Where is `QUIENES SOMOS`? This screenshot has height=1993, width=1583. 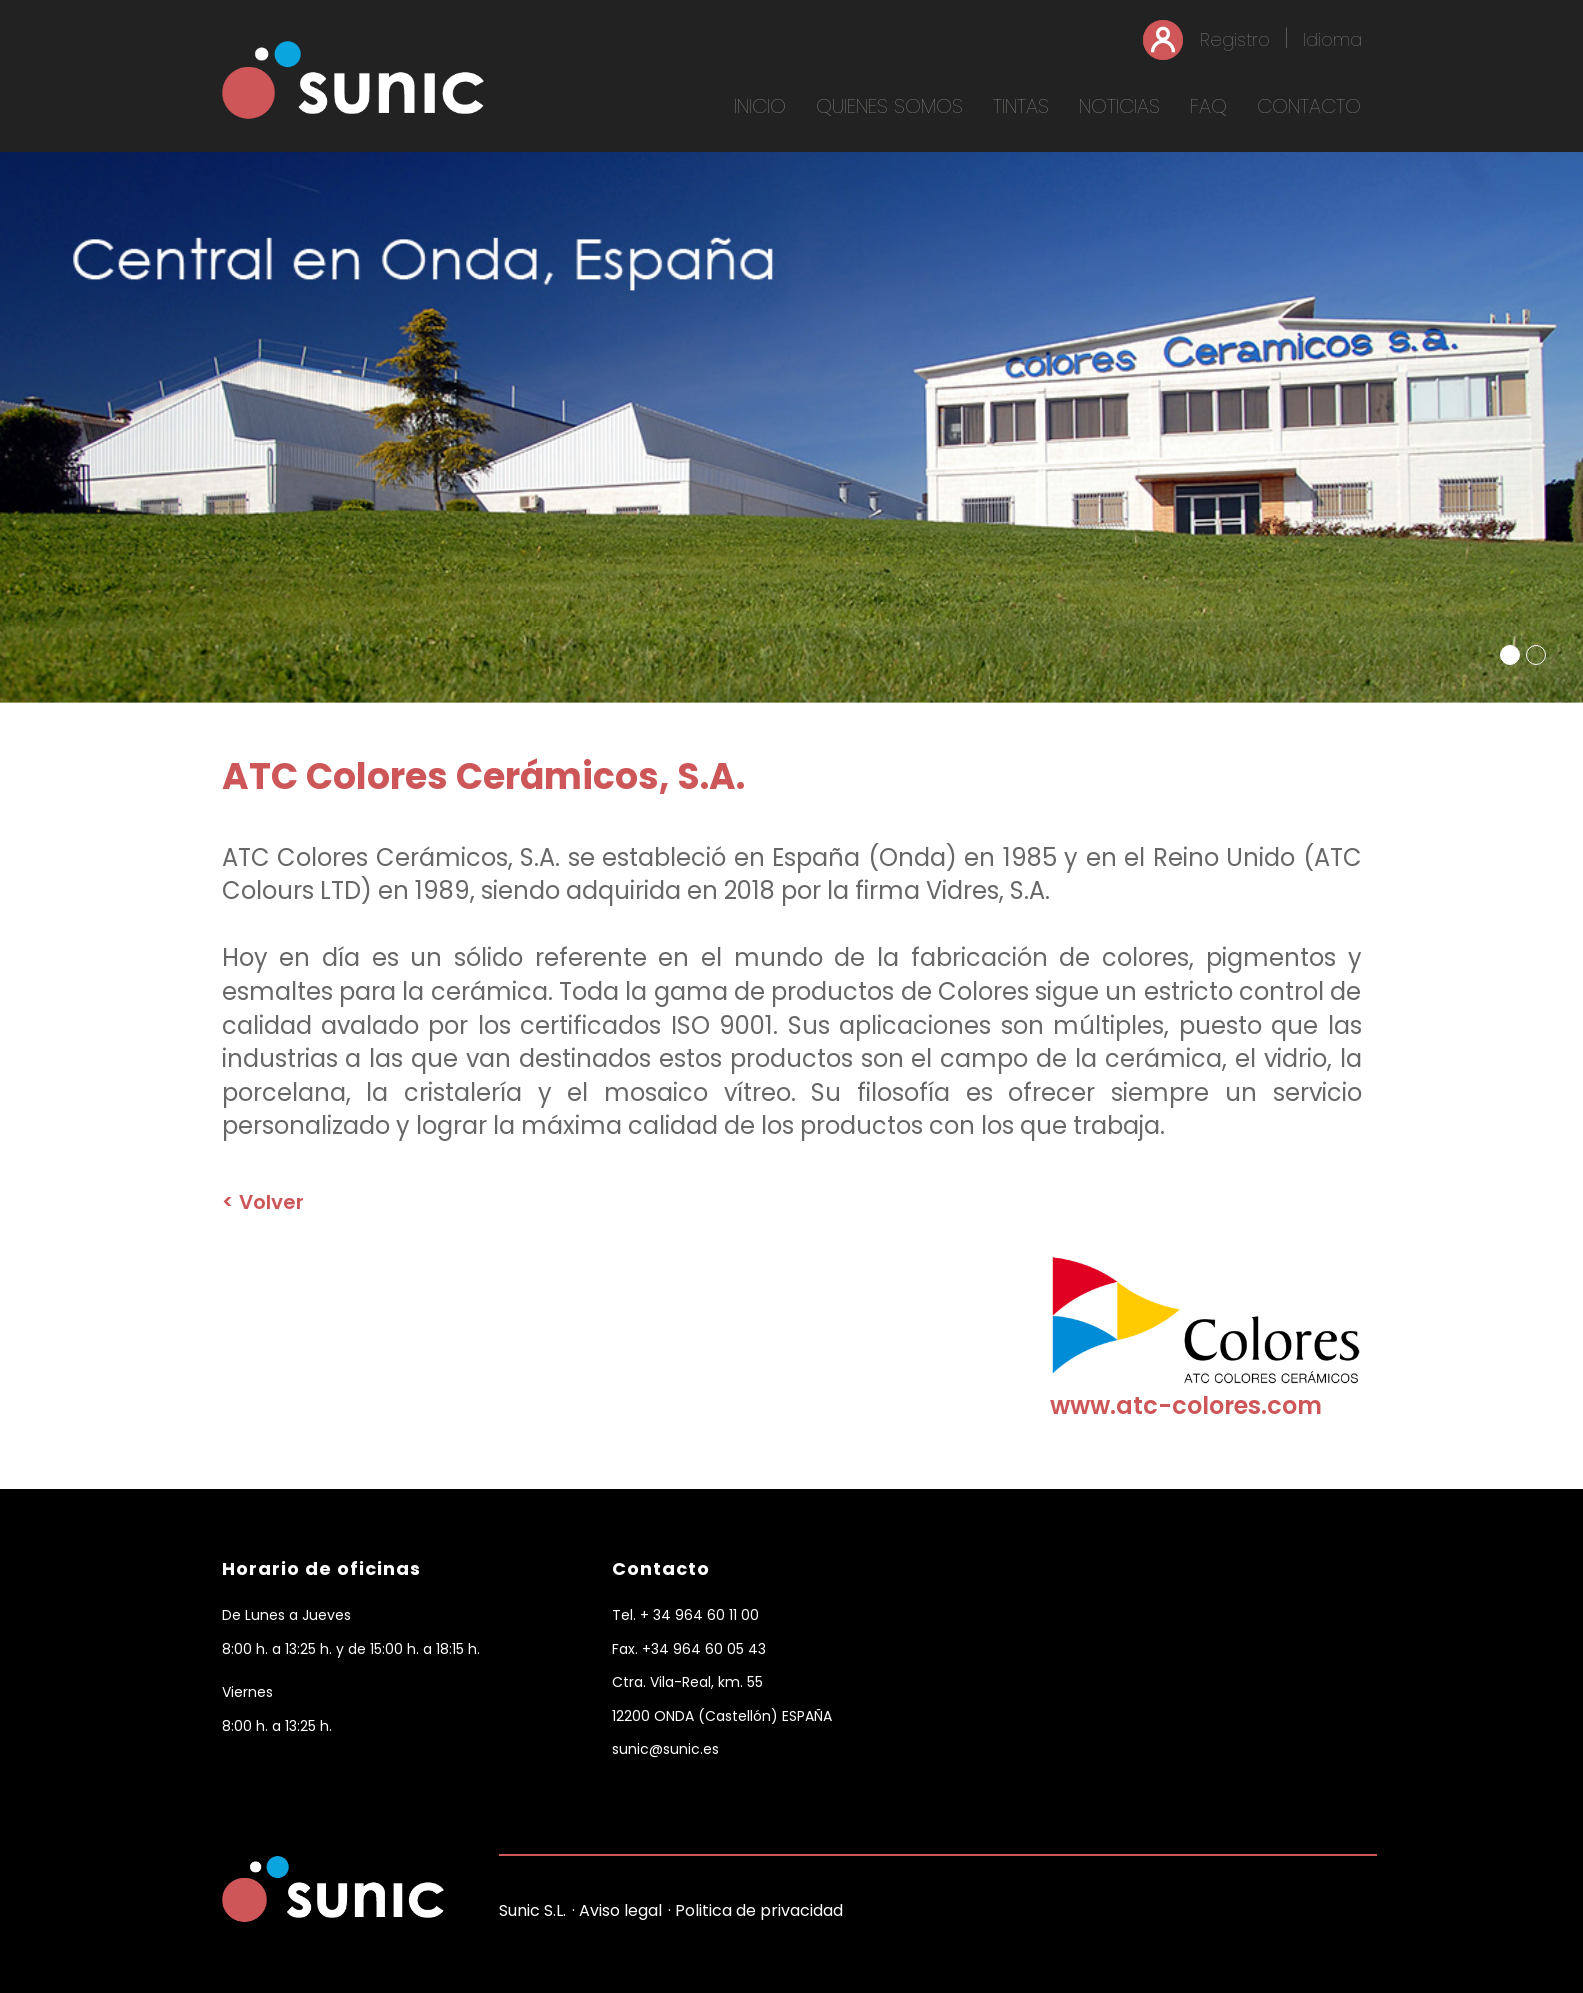 QUIENES SOMOS is located at coordinates (889, 106).